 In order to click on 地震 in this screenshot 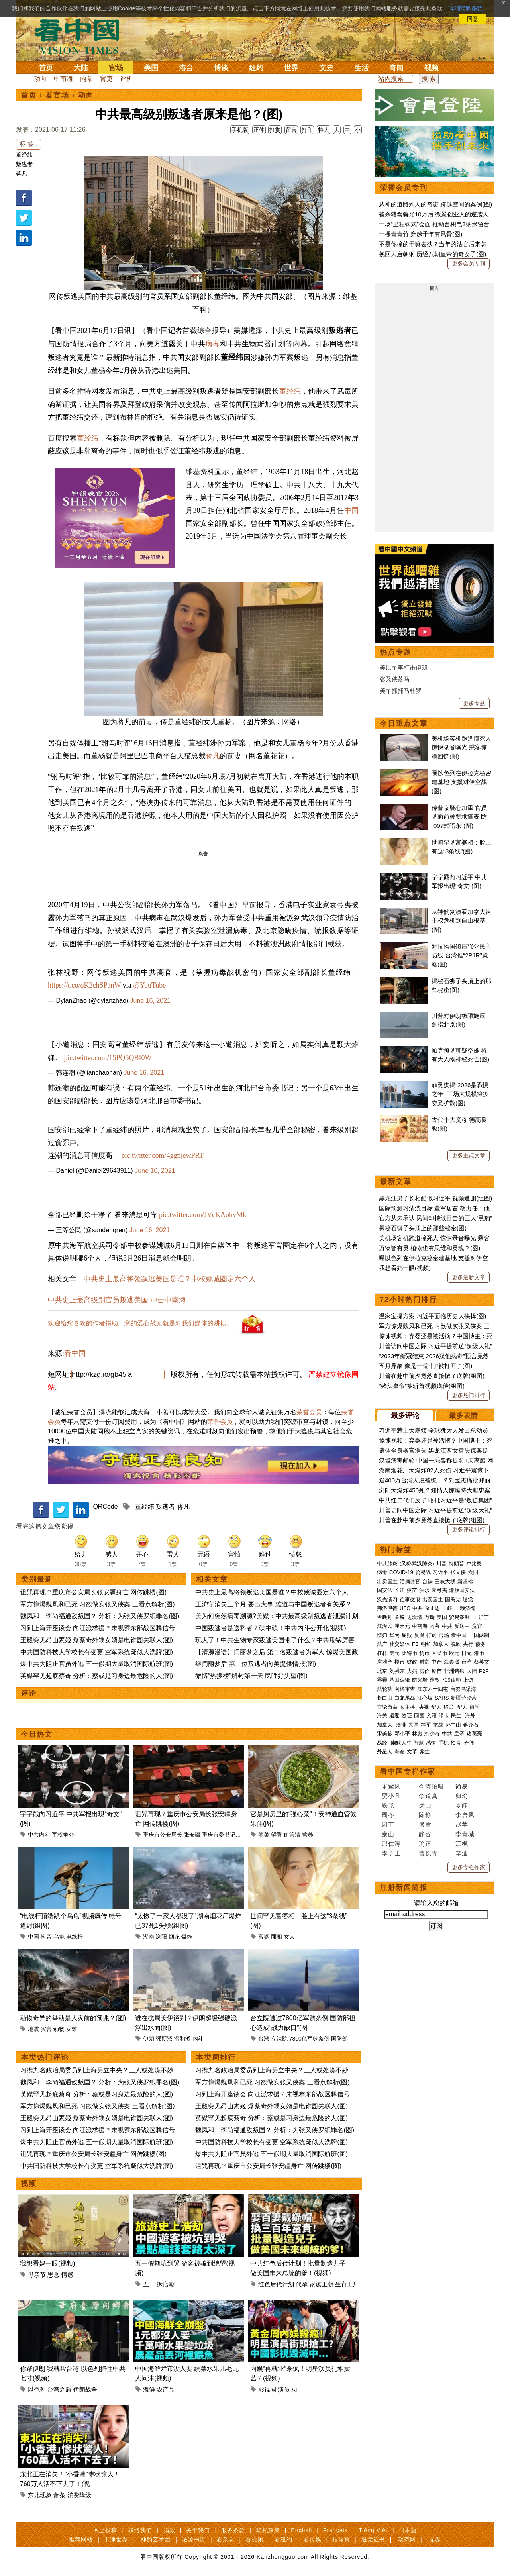, I will do `click(33, 2029)`.